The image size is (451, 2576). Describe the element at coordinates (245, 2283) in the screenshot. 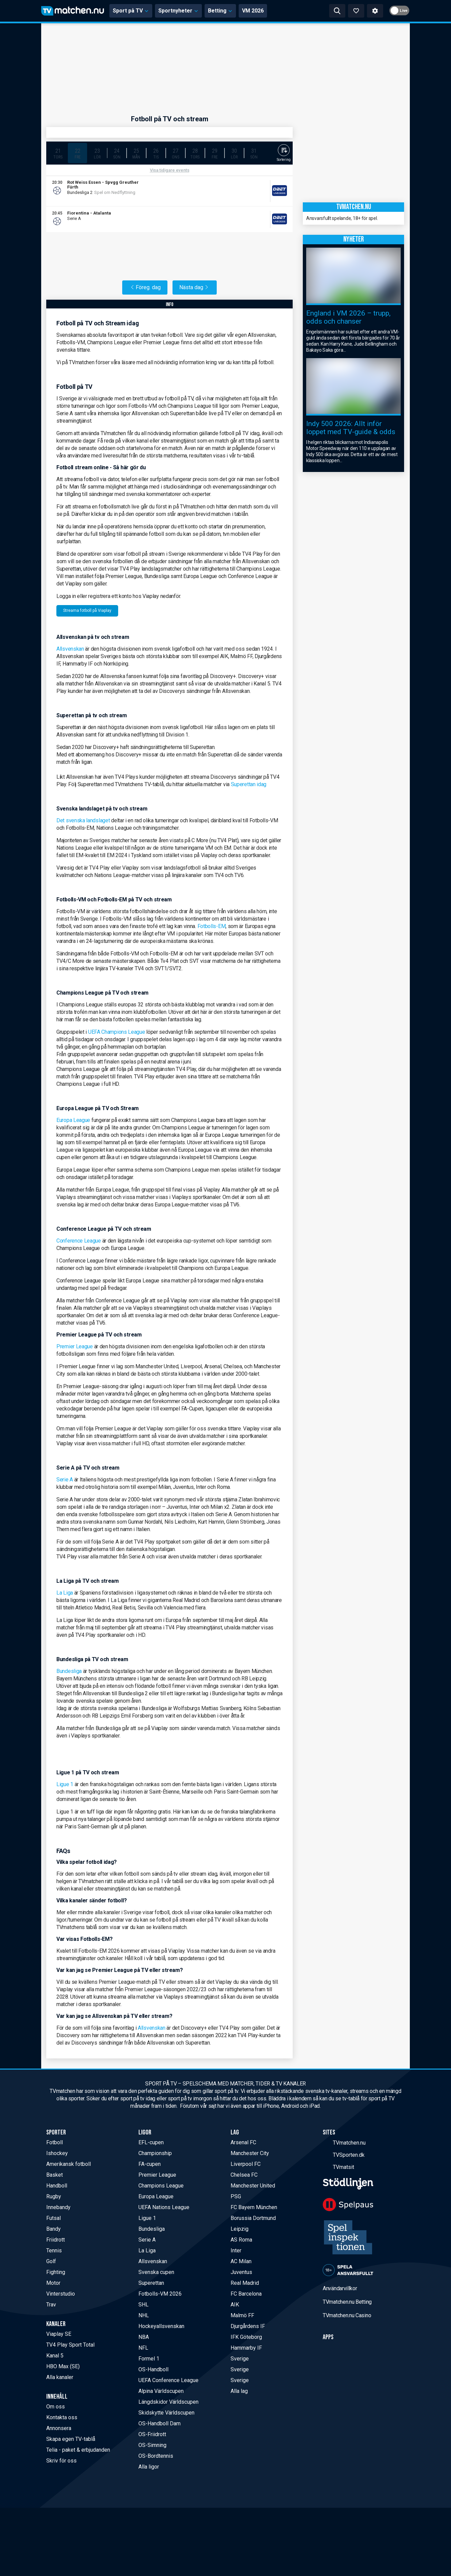

I see `Real Madrid` at that location.